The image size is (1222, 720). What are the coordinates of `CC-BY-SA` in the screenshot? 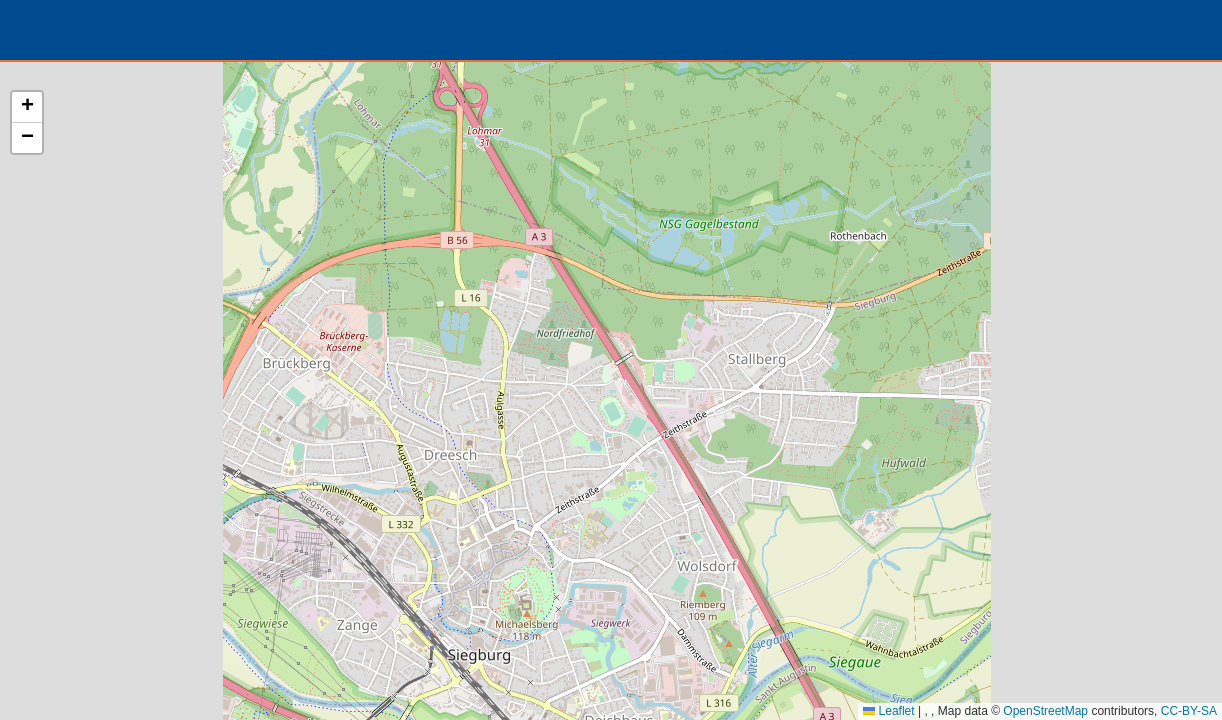 It's located at (1189, 711).